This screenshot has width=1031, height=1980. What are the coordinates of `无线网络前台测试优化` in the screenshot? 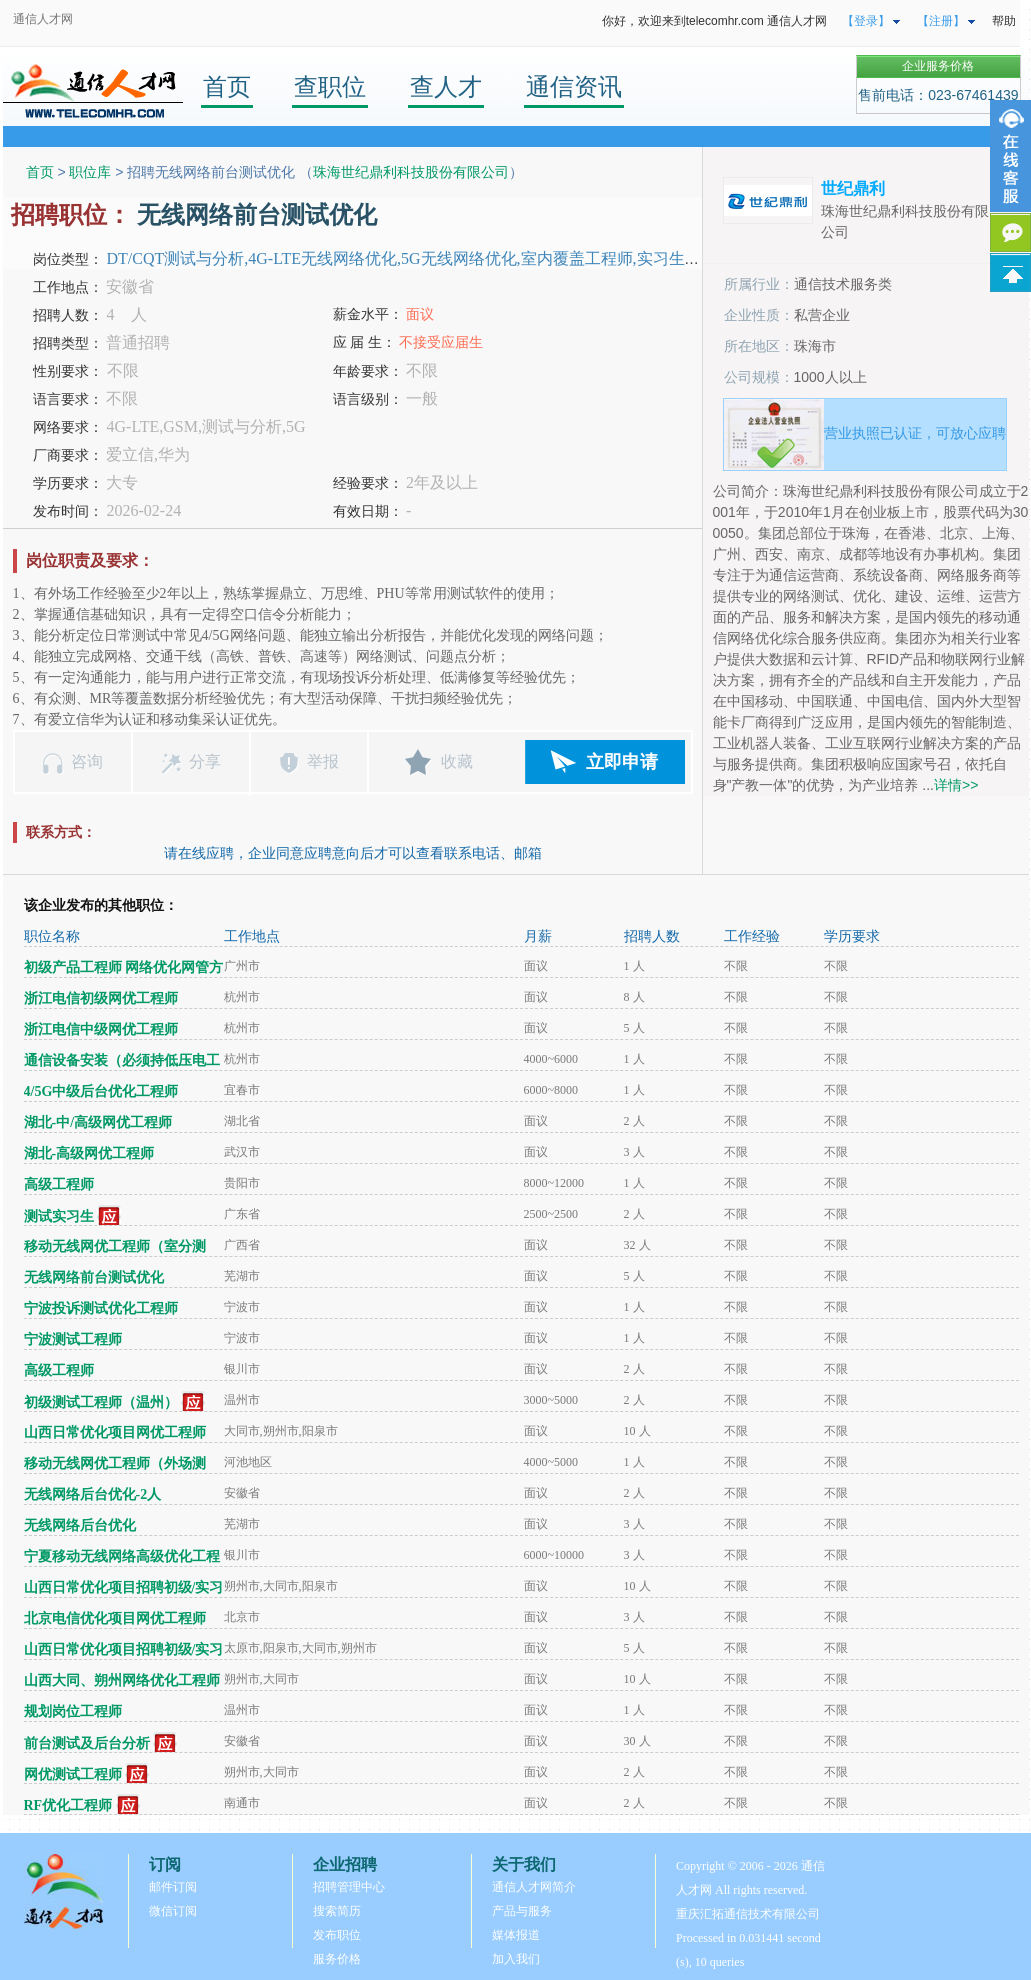 It's located at (94, 1277).